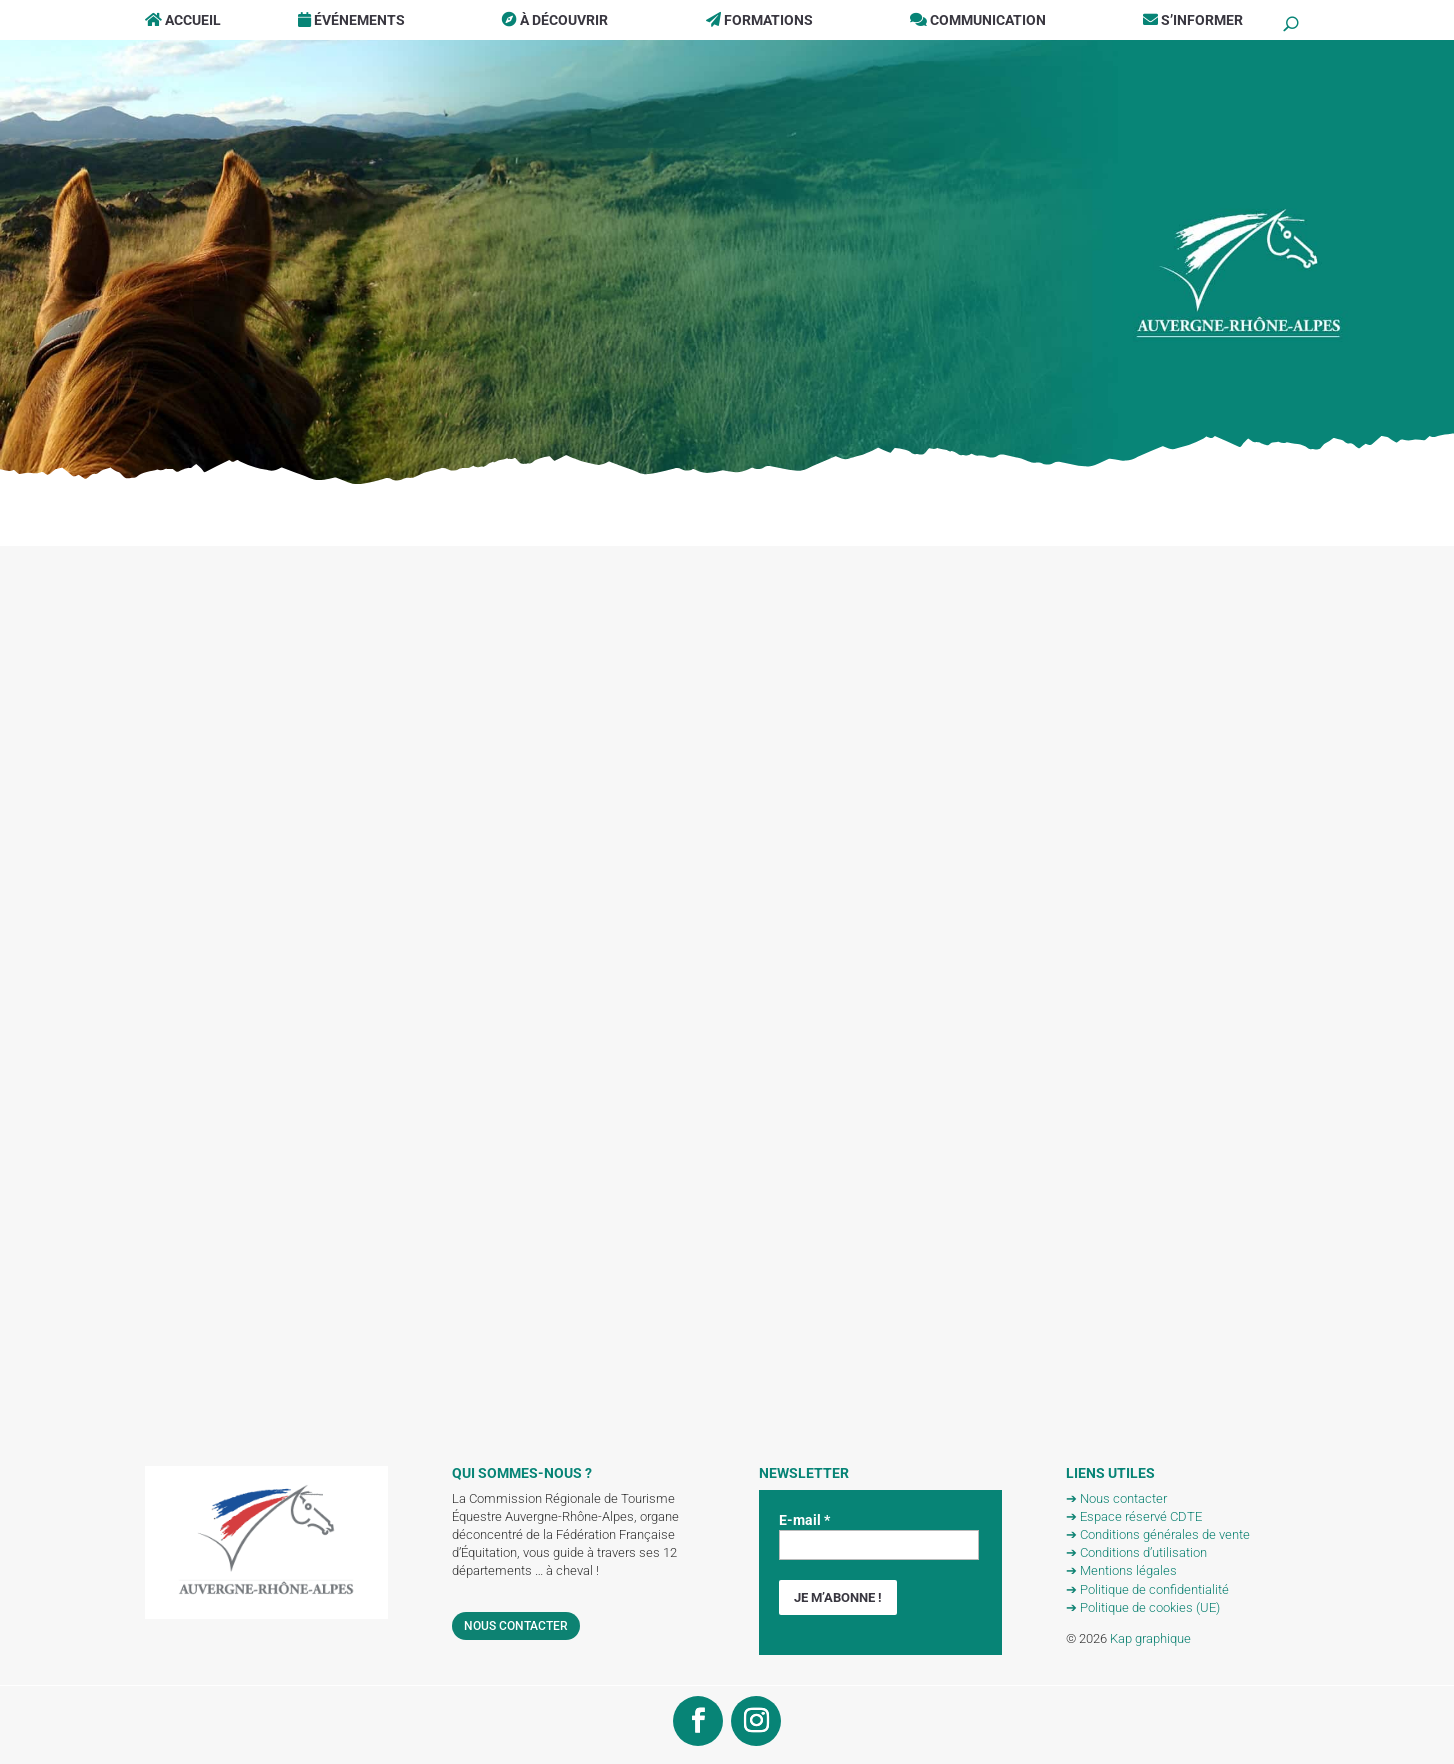 This screenshot has width=1454, height=1764. I want to click on Formations, so click(759, 20).